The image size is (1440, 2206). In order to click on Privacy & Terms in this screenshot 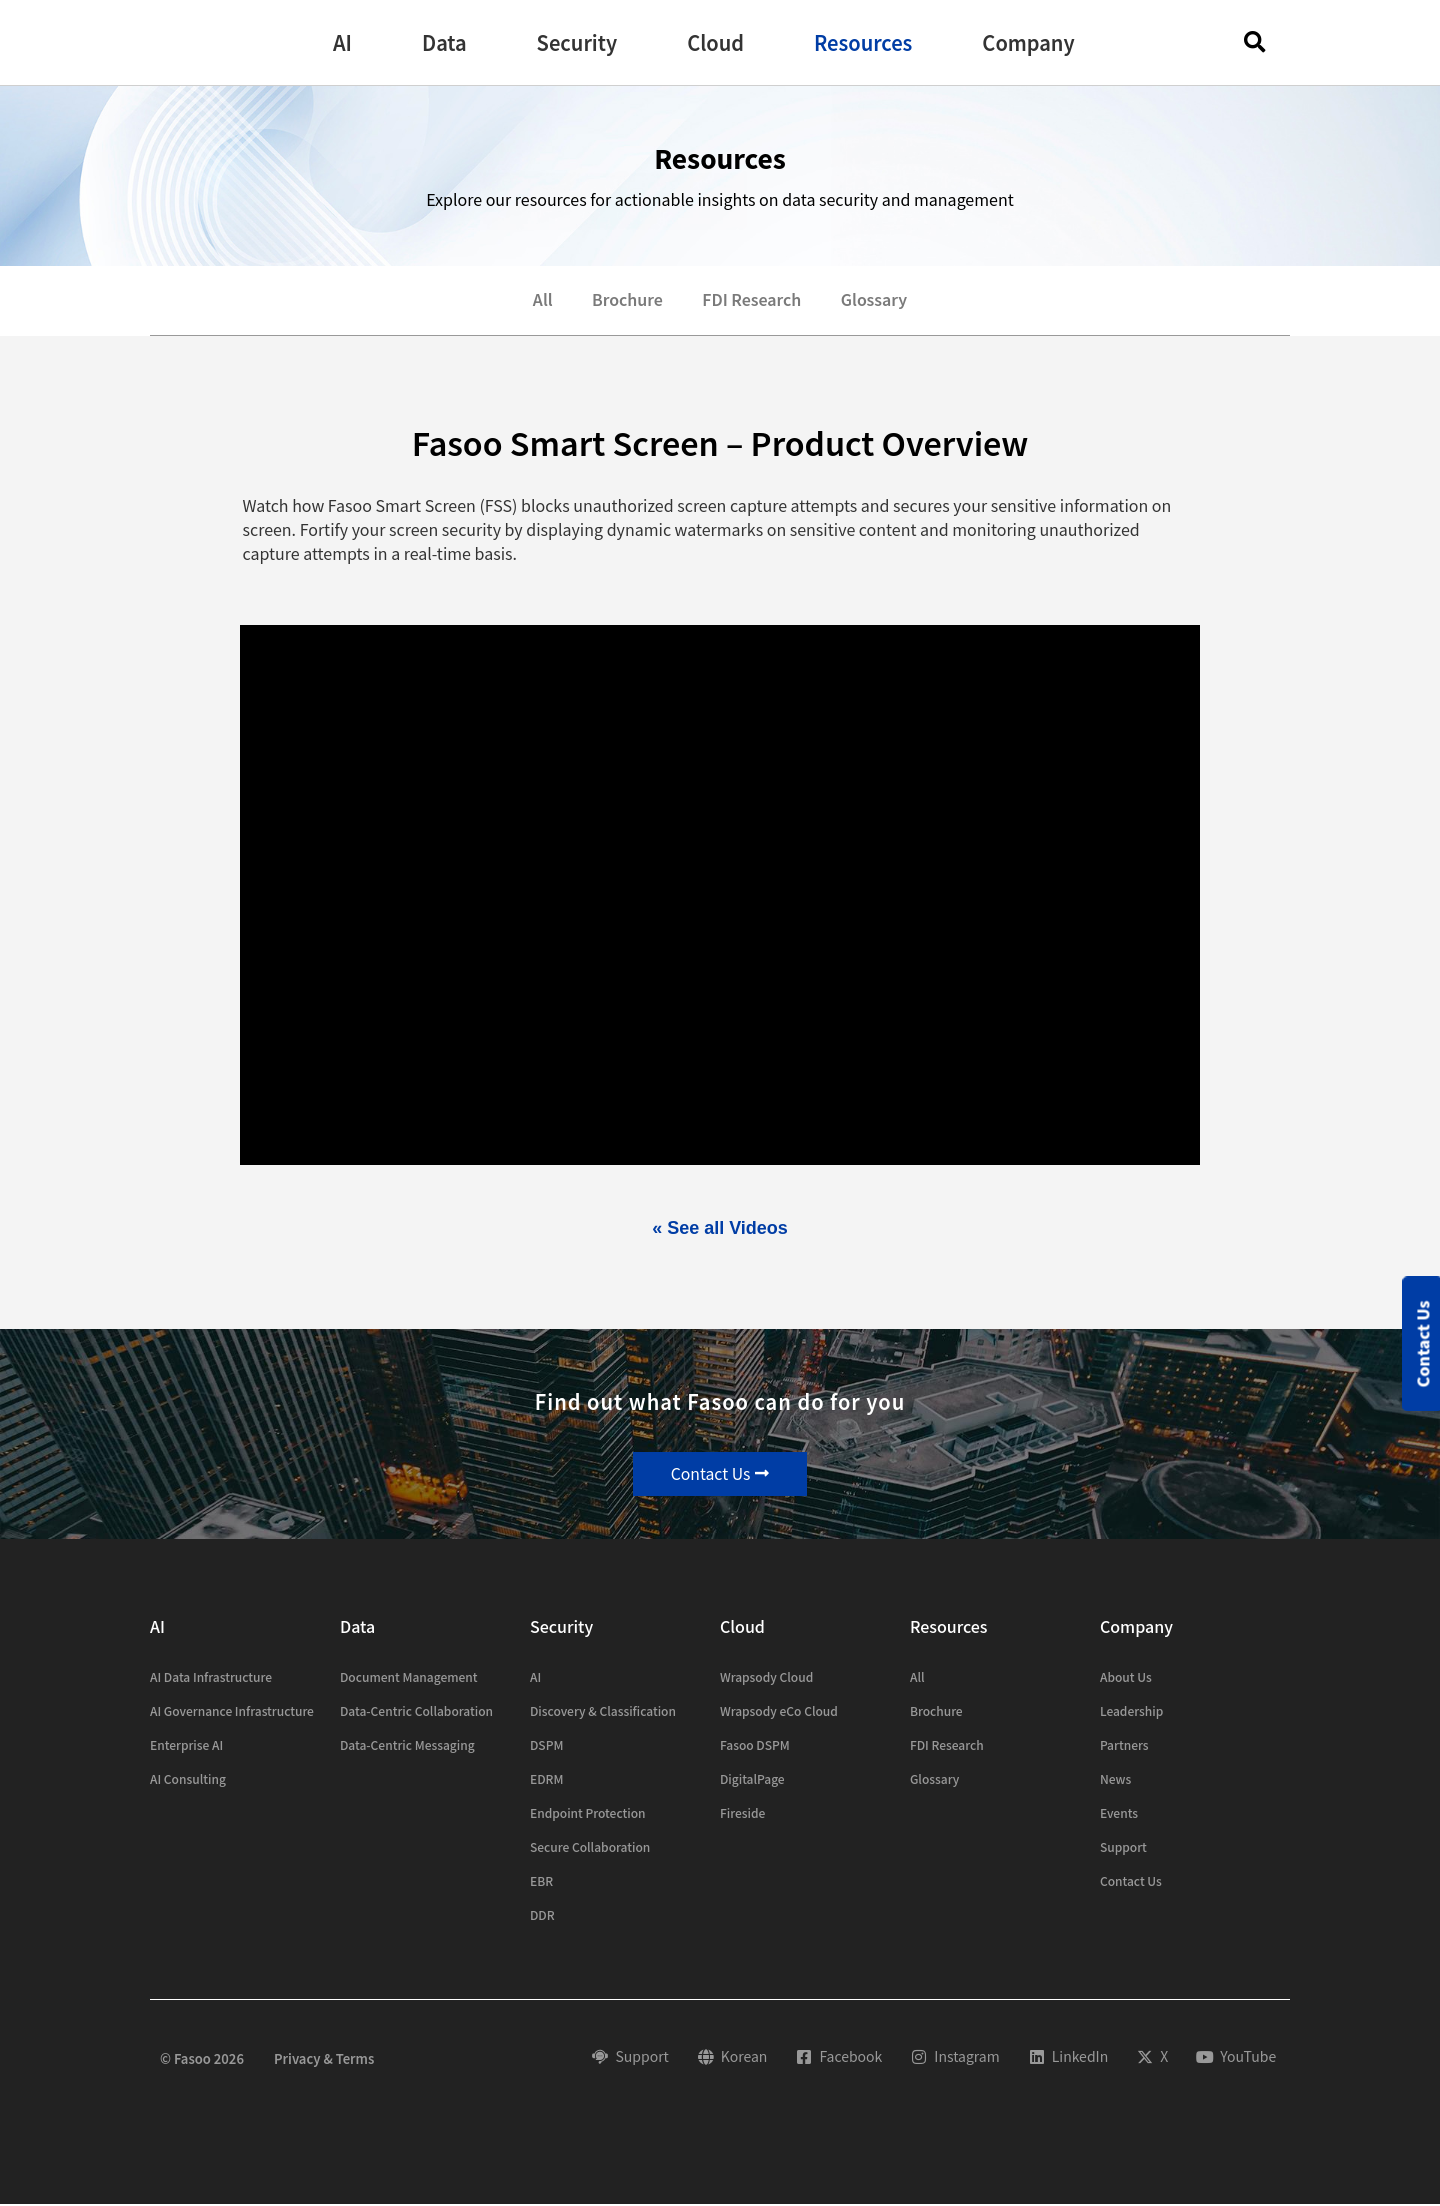, I will do `click(324, 2059)`.